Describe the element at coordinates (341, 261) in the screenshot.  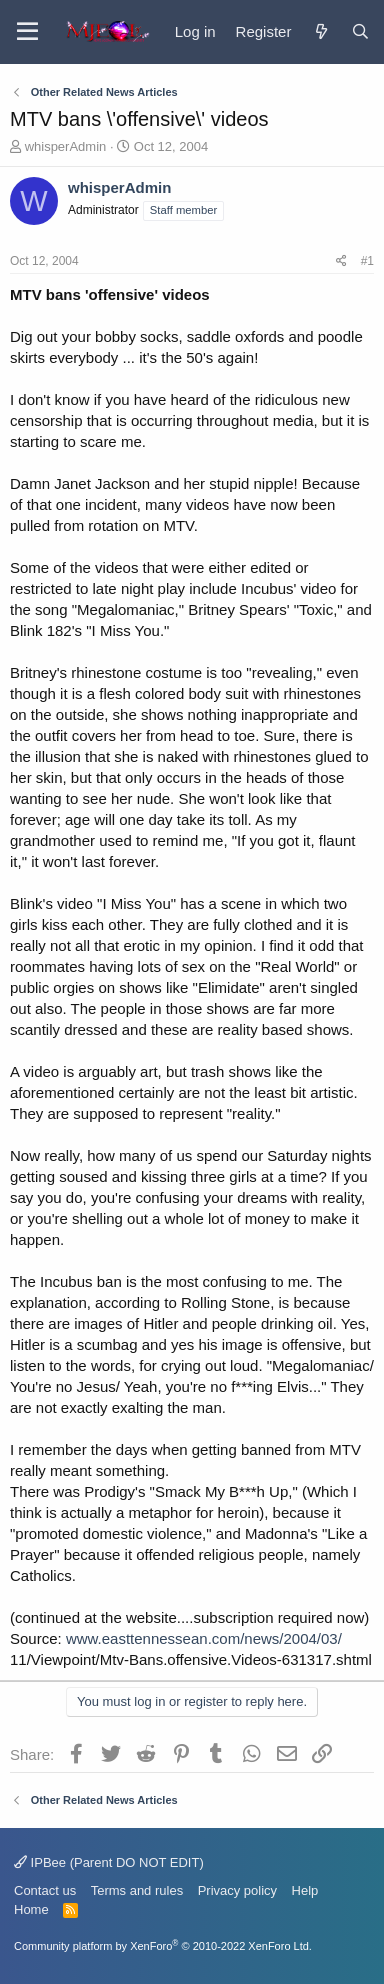
I see `[Share]` at that location.